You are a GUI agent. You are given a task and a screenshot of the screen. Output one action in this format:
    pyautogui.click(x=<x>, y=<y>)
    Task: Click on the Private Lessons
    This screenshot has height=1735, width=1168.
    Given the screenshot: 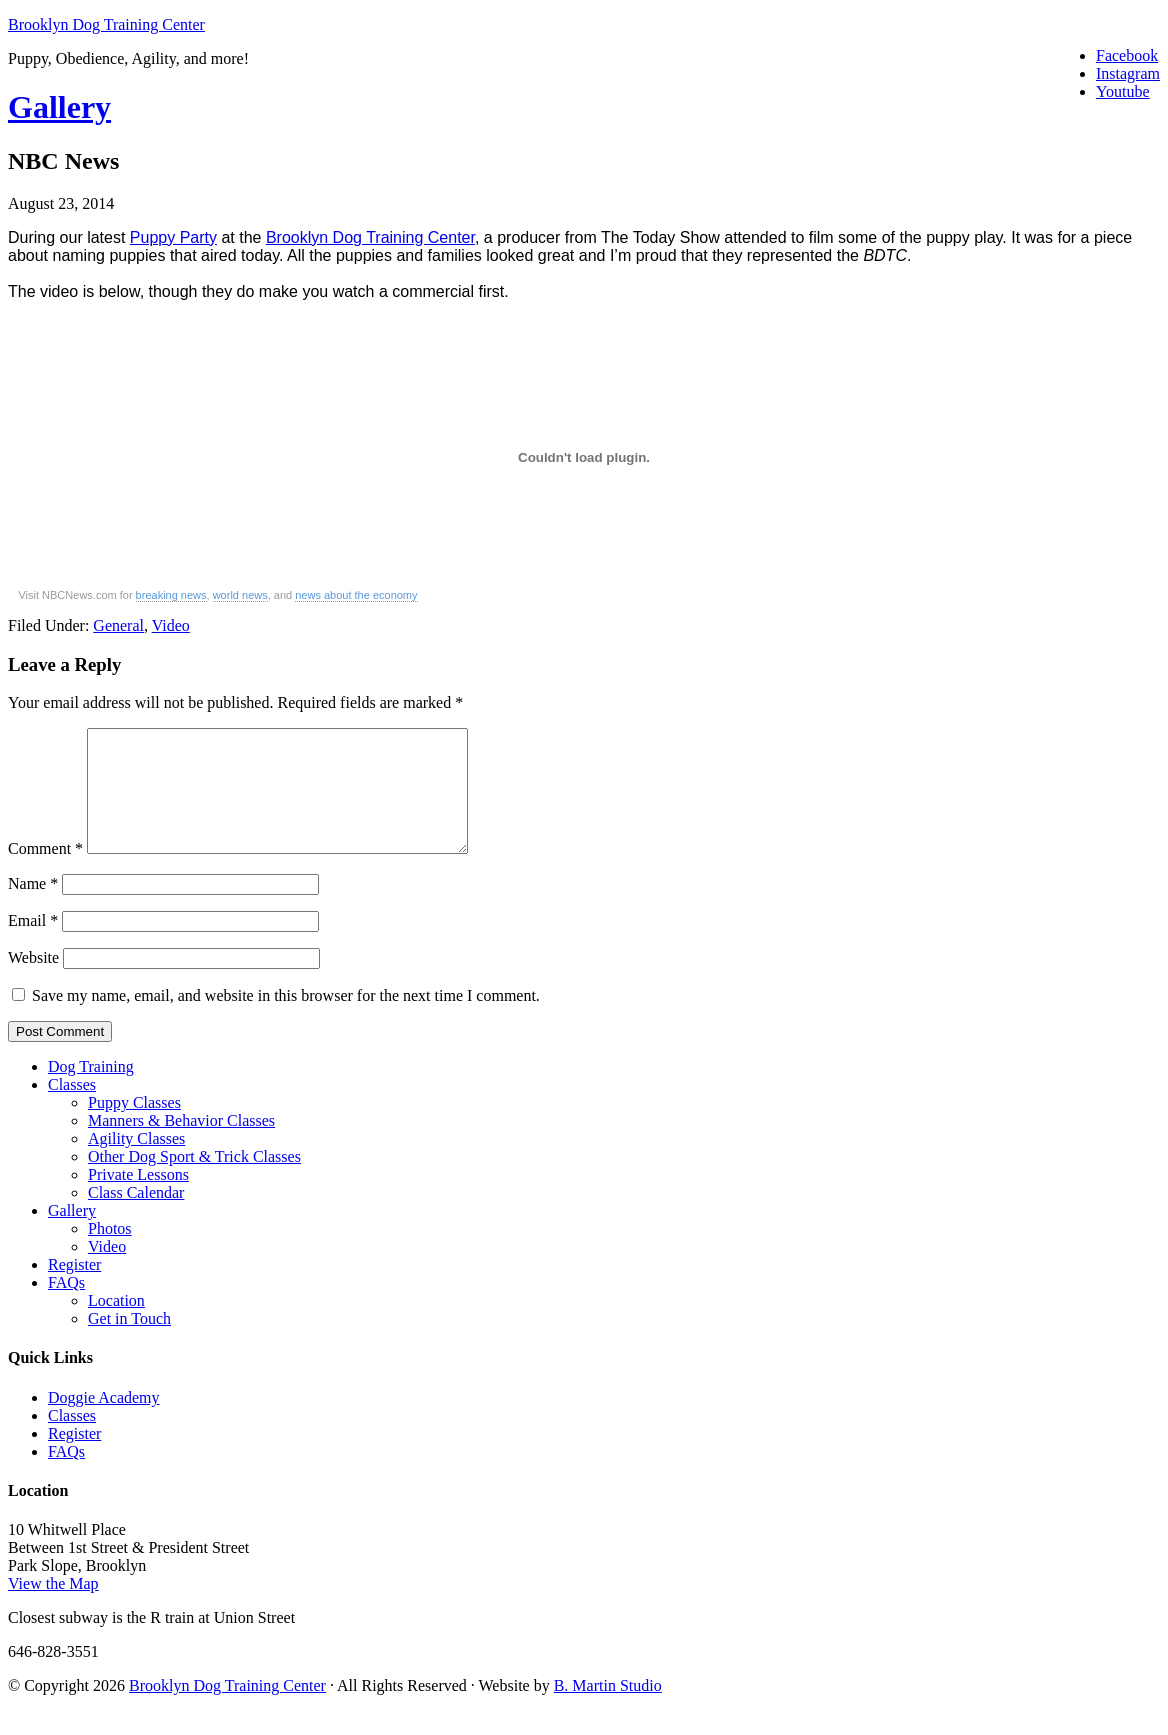 What is the action you would take?
    pyautogui.click(x=138, y=1198)
    